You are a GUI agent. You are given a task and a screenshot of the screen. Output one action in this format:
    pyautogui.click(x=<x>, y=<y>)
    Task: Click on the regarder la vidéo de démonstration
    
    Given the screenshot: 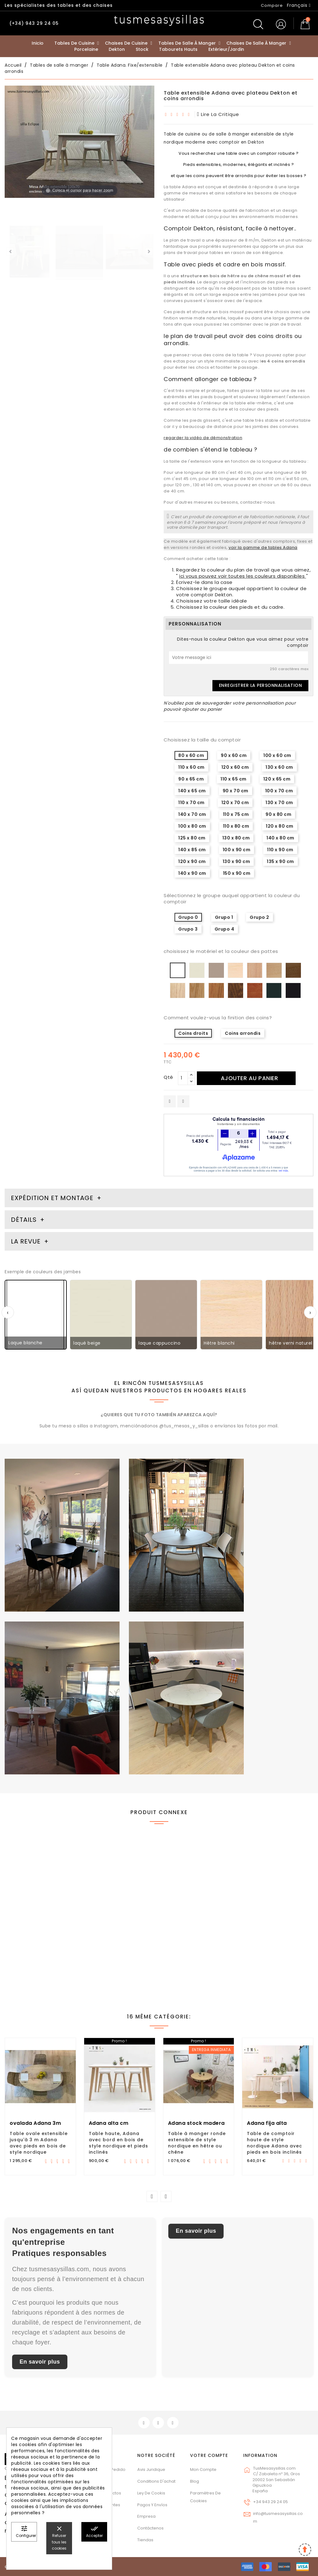 What is the action you would take?
    pyautogui.click(x=203, y=438)
    